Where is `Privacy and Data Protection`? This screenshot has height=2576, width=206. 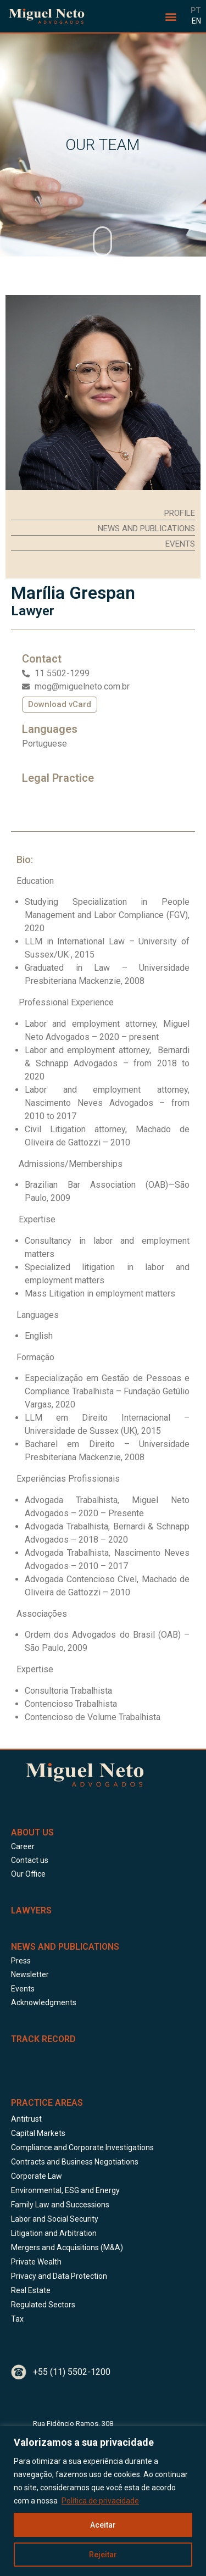
Privacy and Data Protection is located at coordinates (59, 2276).